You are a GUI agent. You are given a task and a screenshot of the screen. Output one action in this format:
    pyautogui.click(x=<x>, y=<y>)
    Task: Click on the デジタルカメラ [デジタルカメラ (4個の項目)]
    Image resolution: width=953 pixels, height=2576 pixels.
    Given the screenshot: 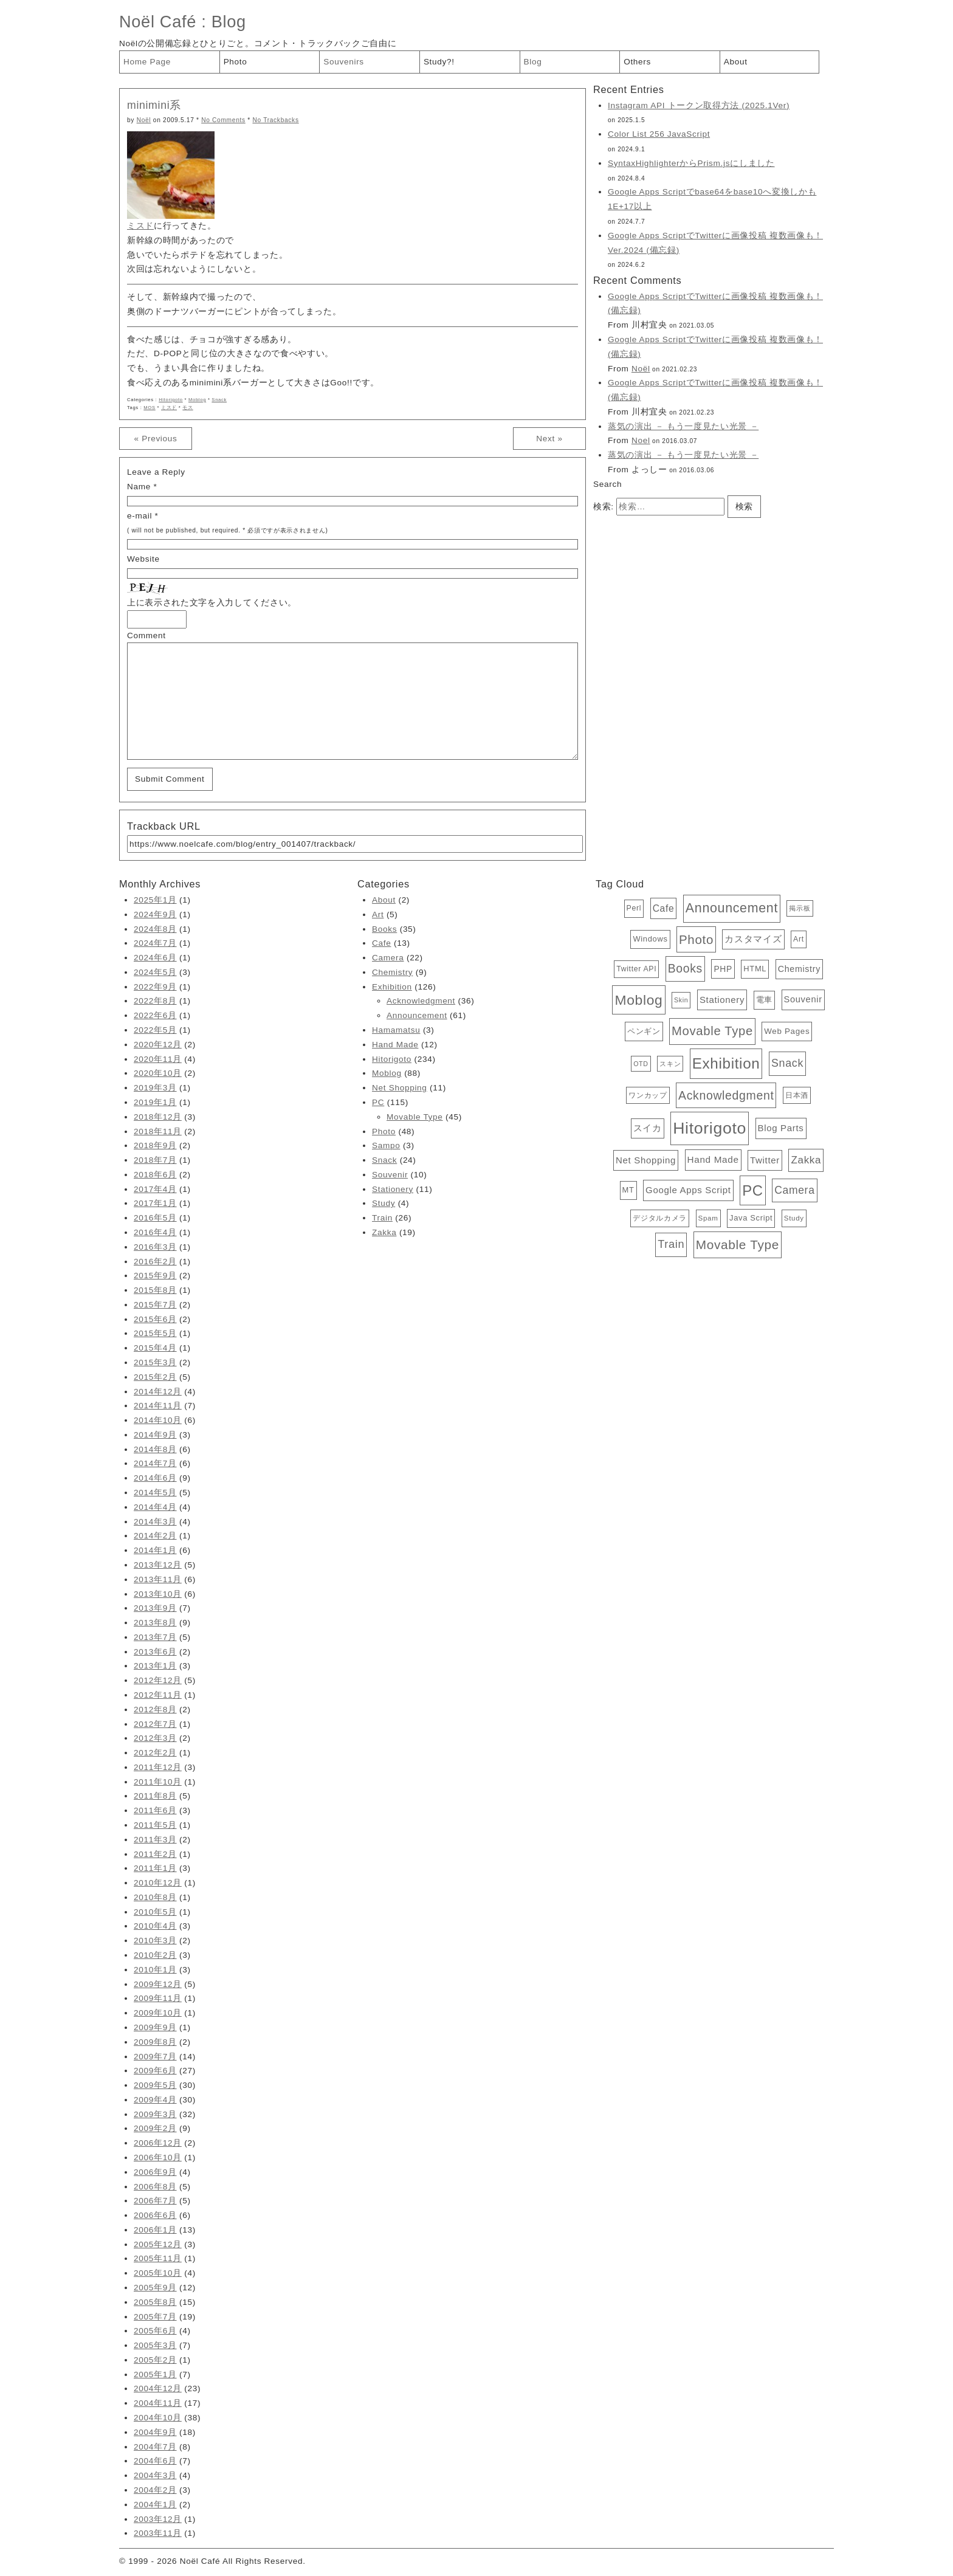 What is the action you would take?
    pyautogui.click(x=660, y=1218)
    